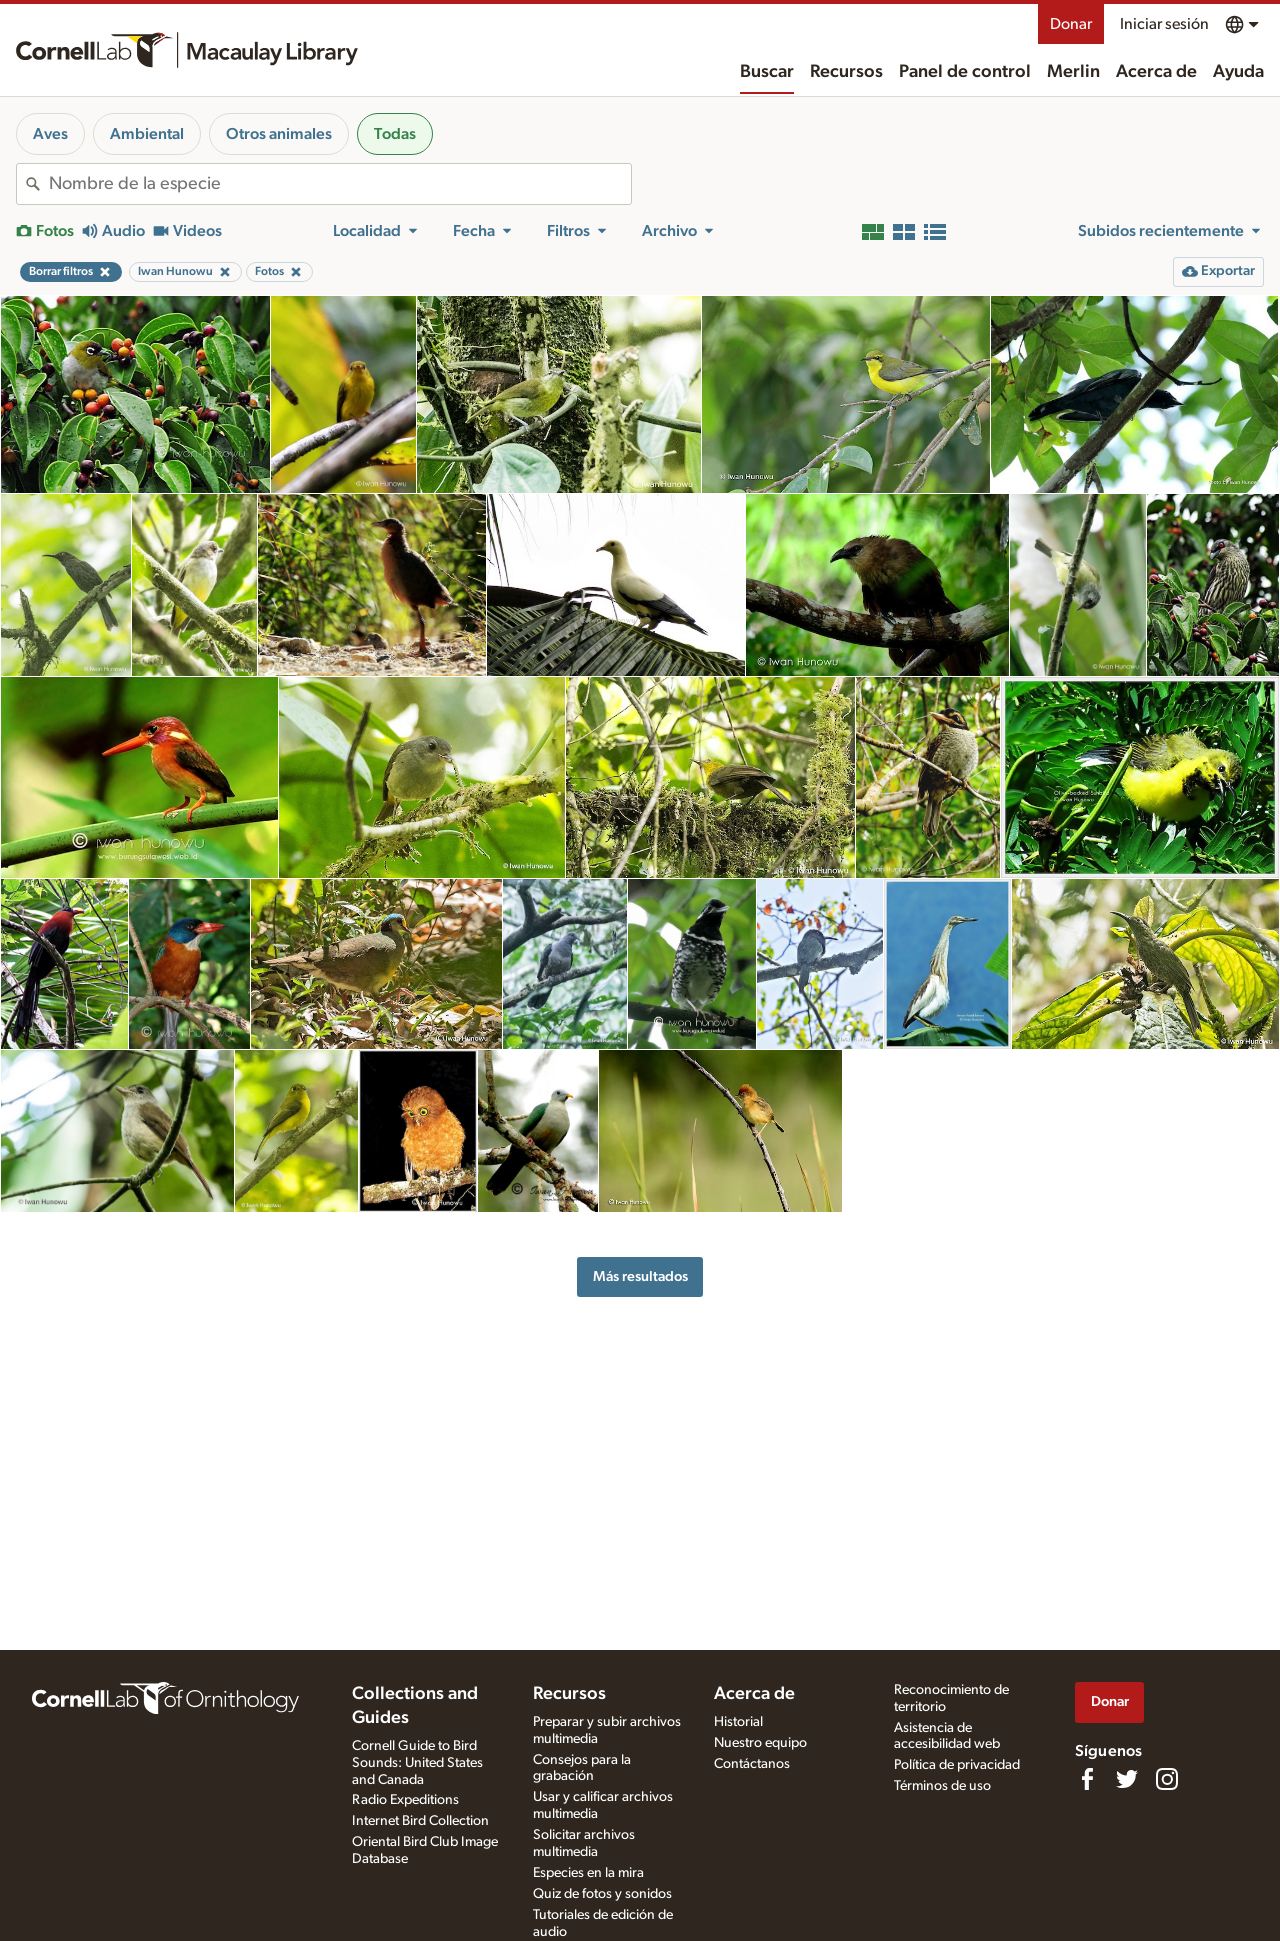 The image size is (1280, 1941). Describe the element at coordinates (50, 134) in the screenshot. I see `Aves` at that location.